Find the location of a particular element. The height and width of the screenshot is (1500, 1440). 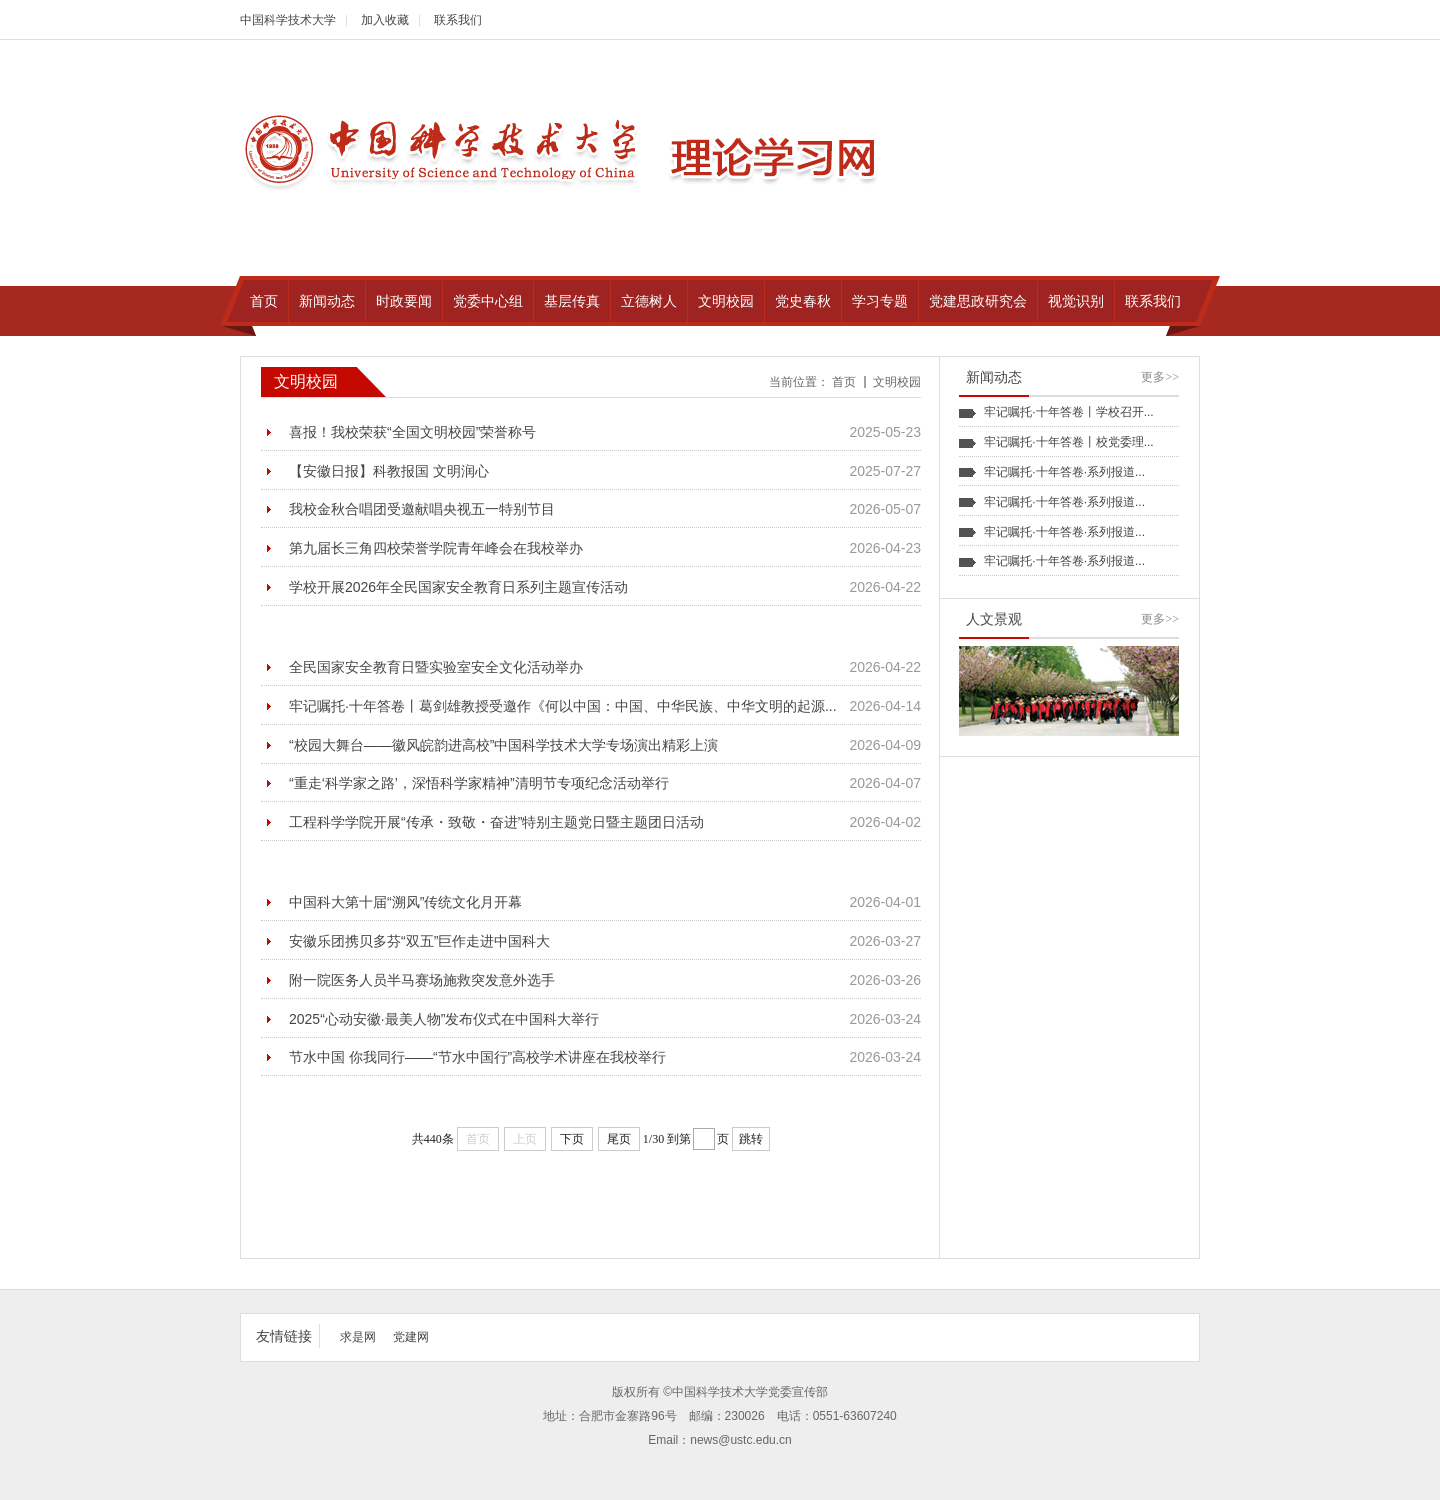

工程科学学院开展“传承・致敬・奋进”特别主题党日暨主题团日活动 is located at coordinates (496, 822).